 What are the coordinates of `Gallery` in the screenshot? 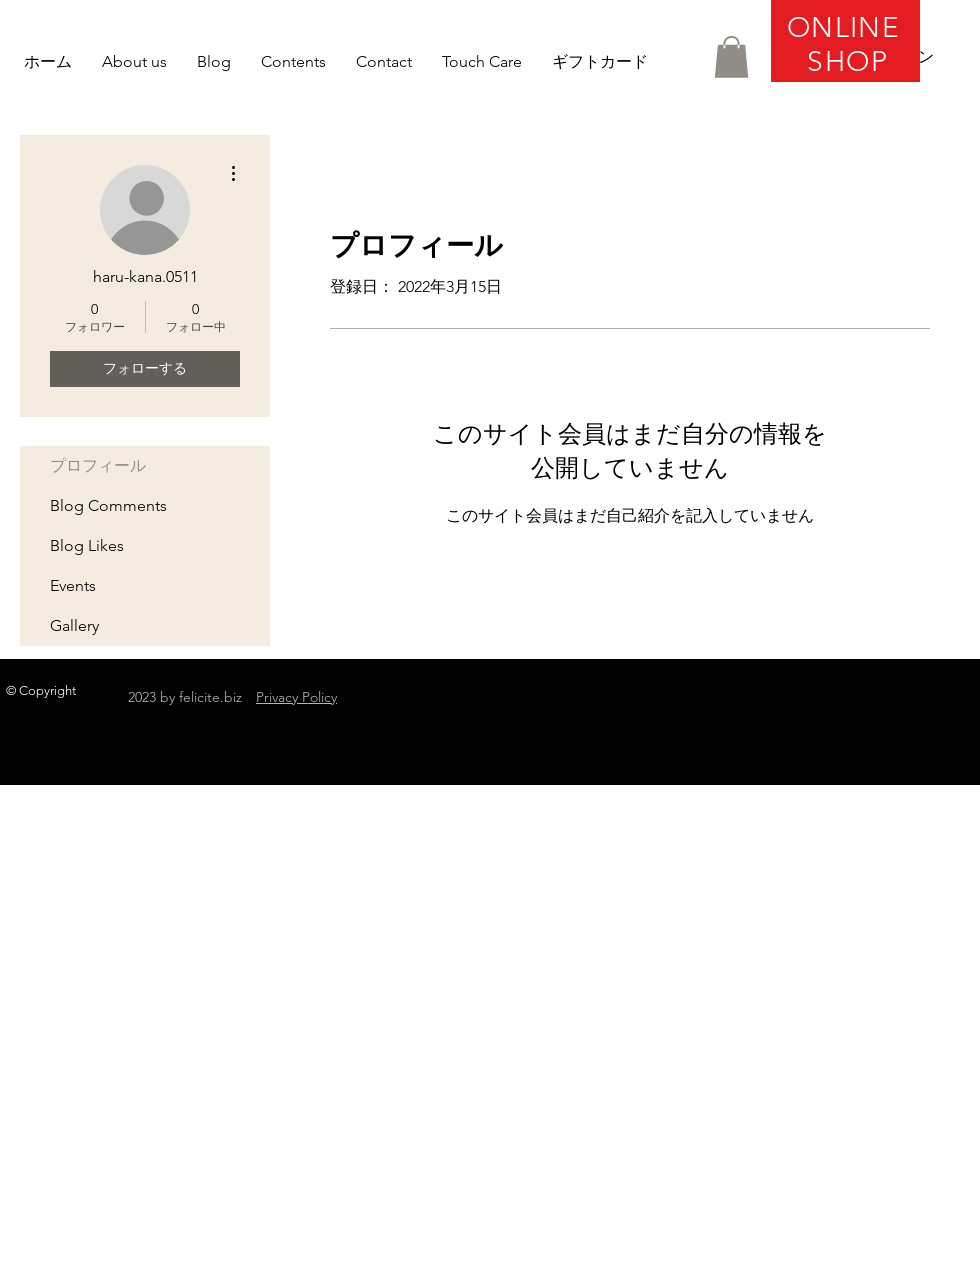 It's located at (74, 625).